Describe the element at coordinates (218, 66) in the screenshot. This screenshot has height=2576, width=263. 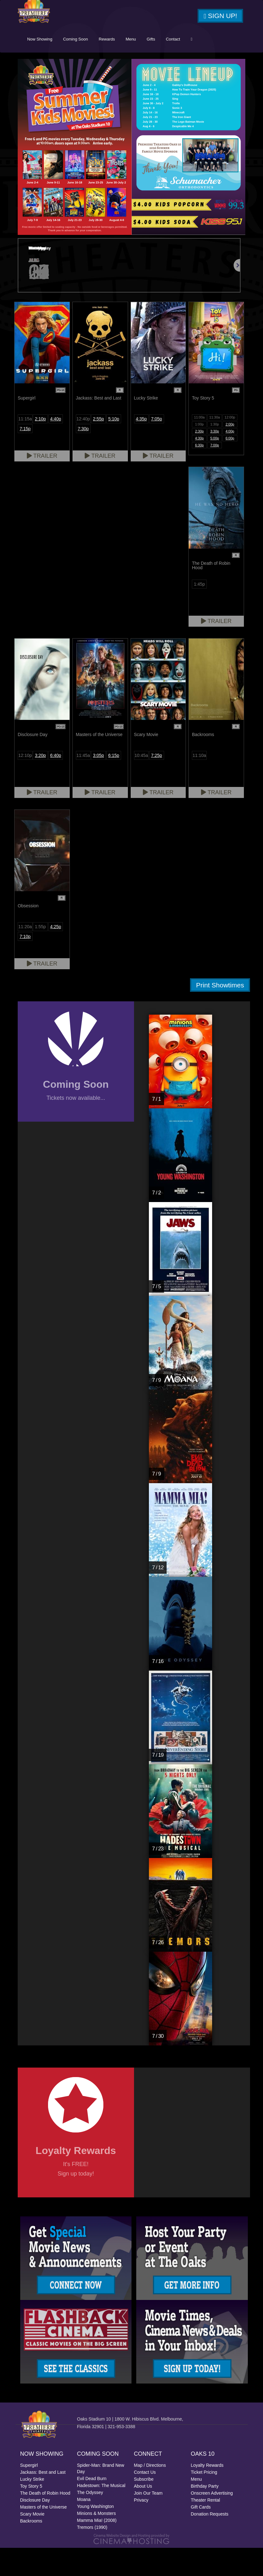
I see `Contact` at that location.